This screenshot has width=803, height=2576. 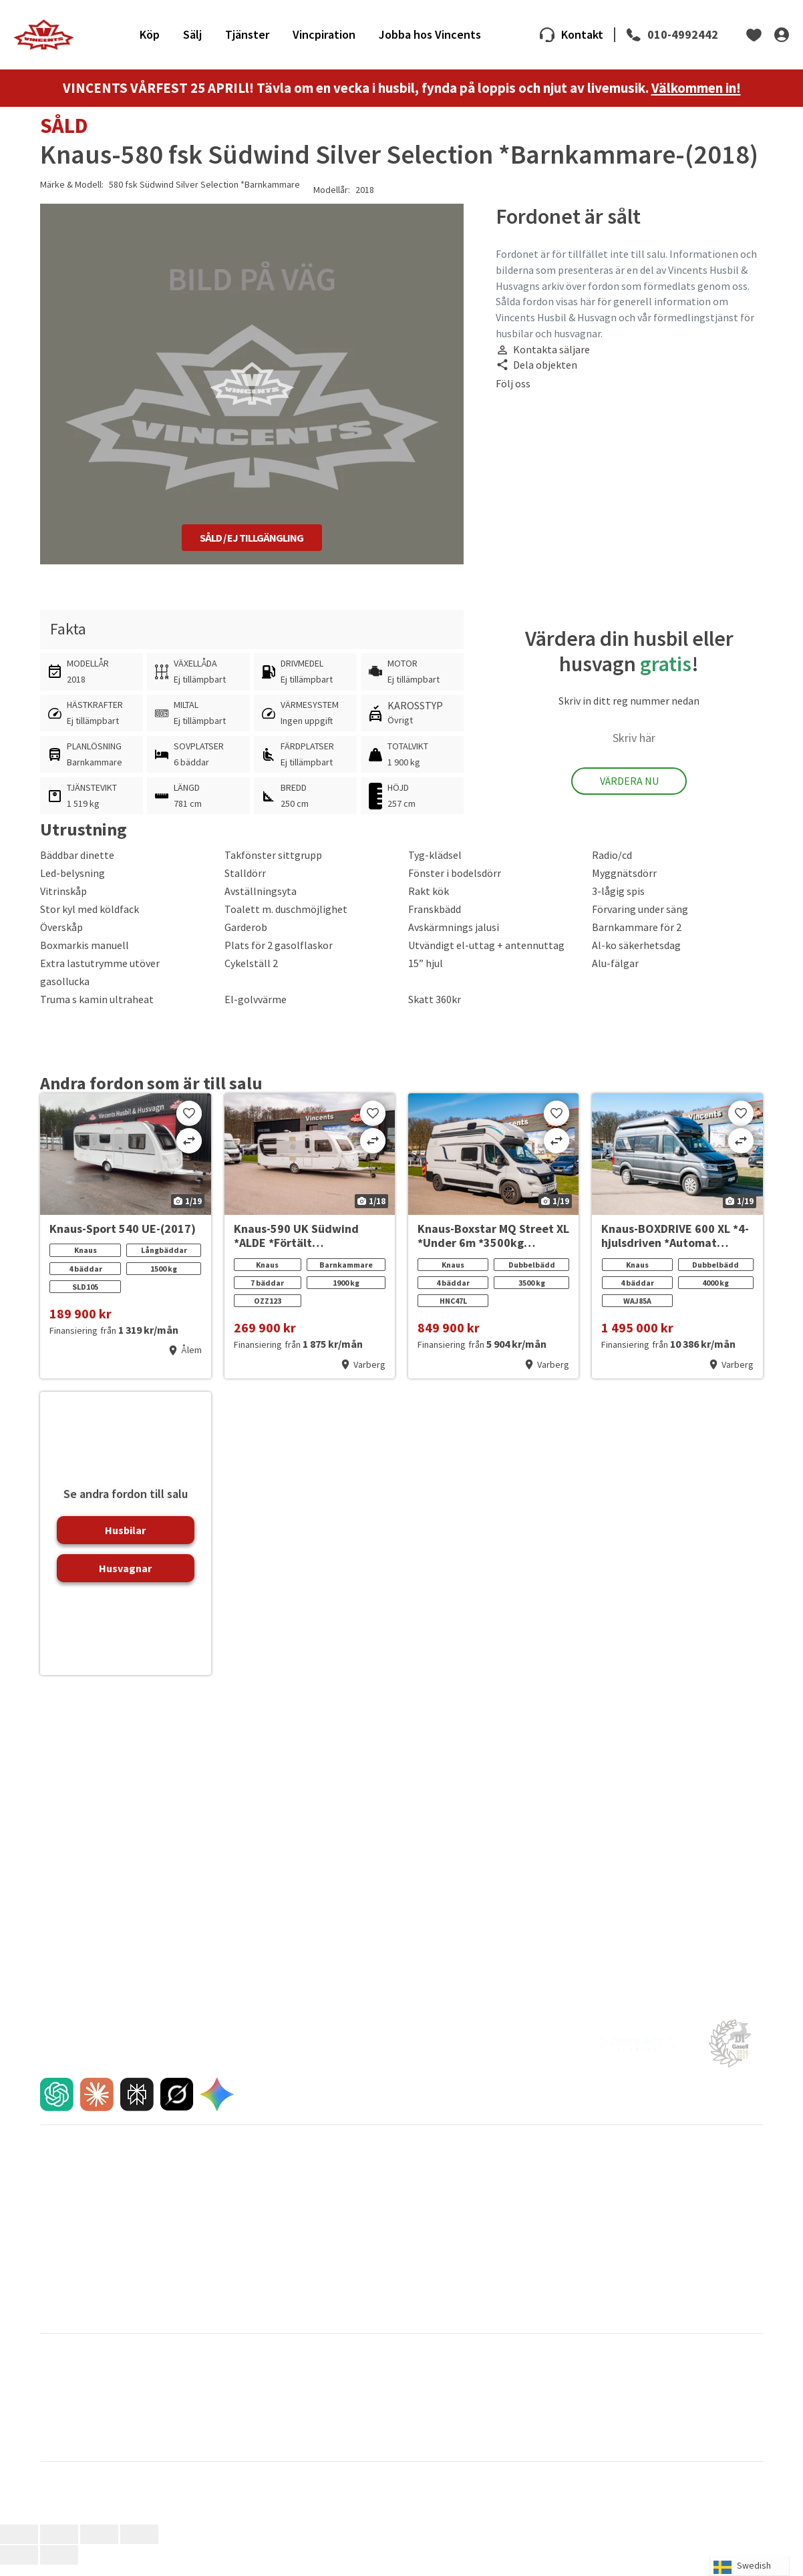 What do you see at coordinates (266, 2237) in the screenshot?
I see `Förmedlingens 8 steg` at bounding box center [266, 2237].